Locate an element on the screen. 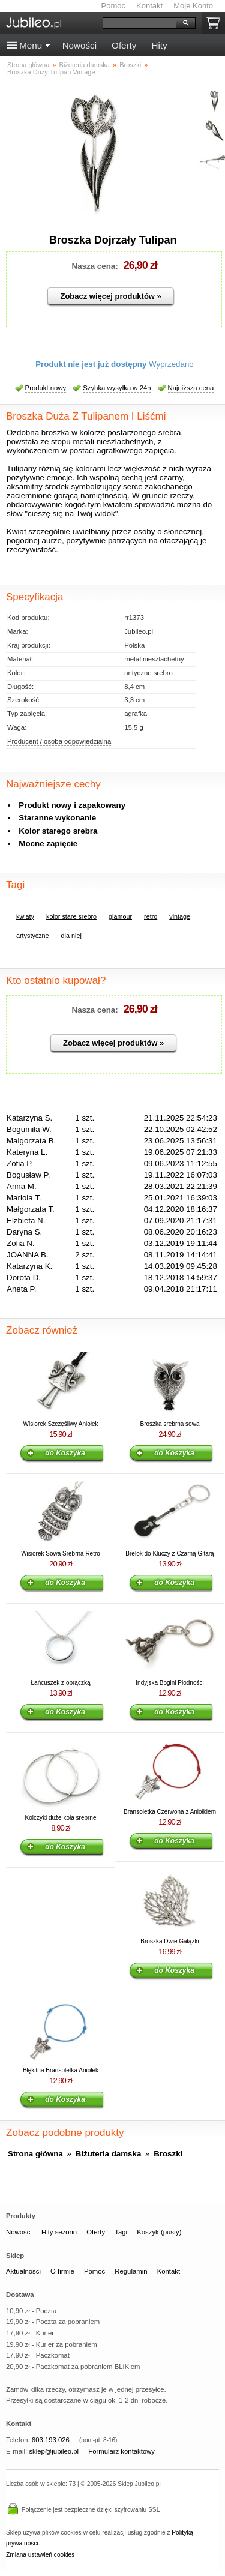 The width and height of the screenshot is (225, 2576). dla niej is located at coordinates (71, 935).